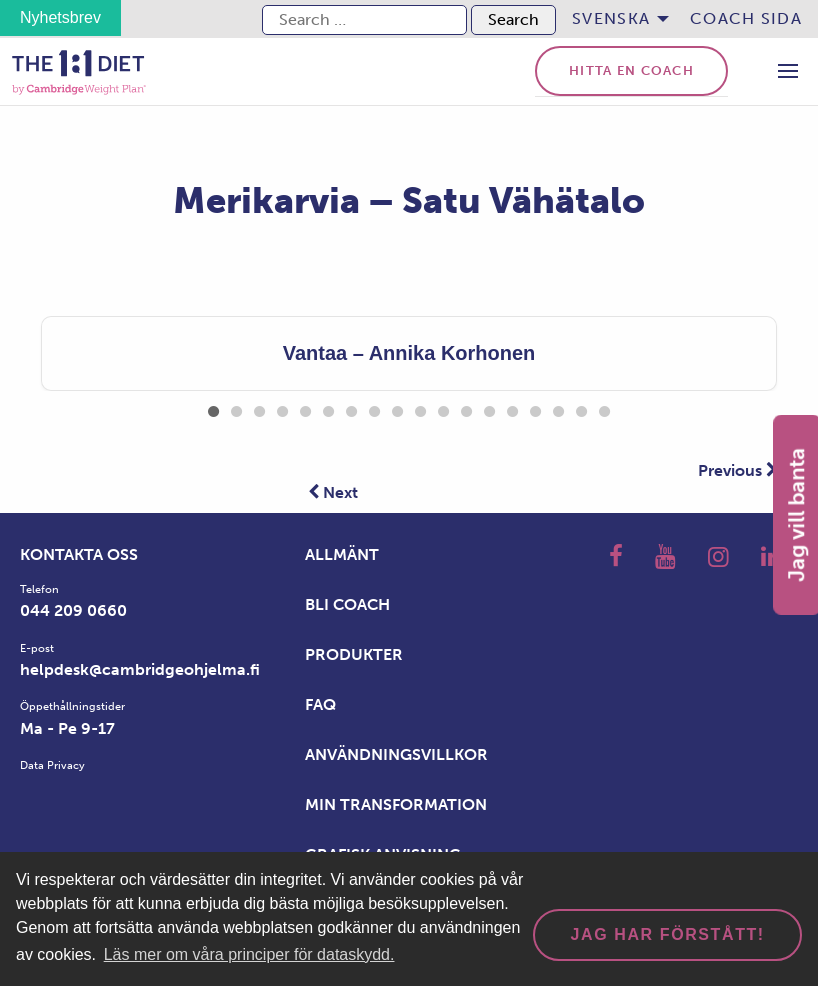  I want to click on 17 [tab], so click(581, 408).